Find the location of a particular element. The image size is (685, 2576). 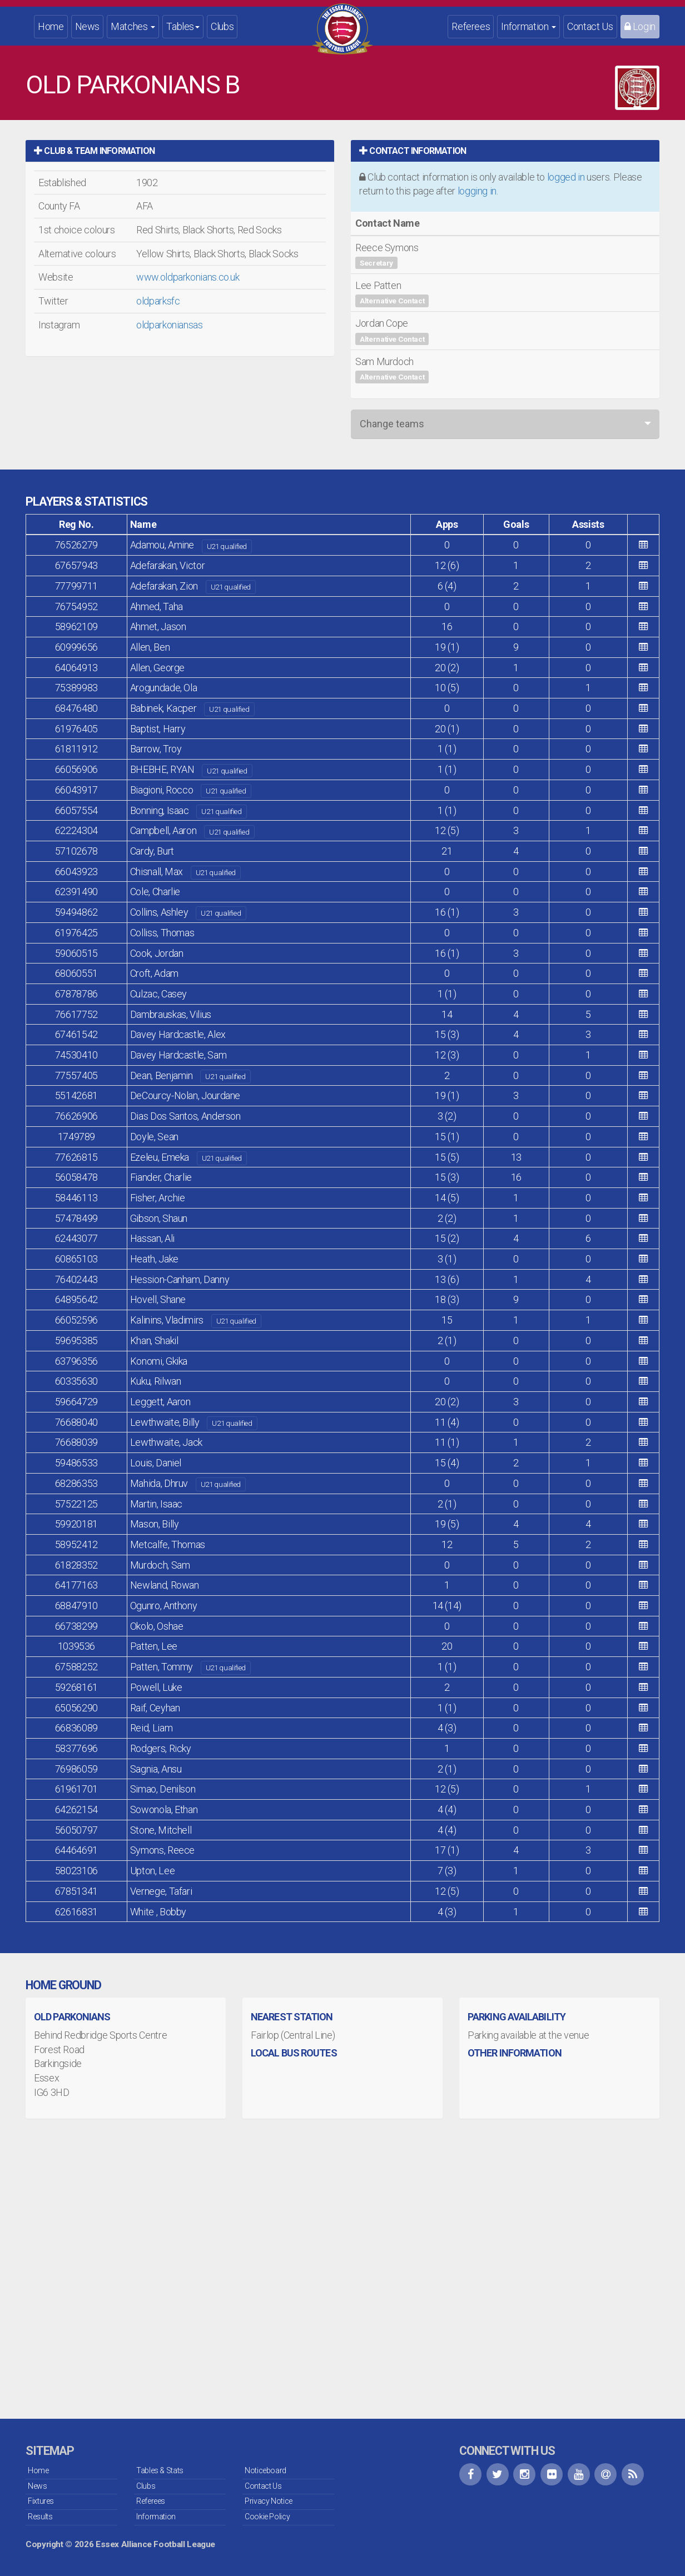

Login is located at coordinates (640, 26).